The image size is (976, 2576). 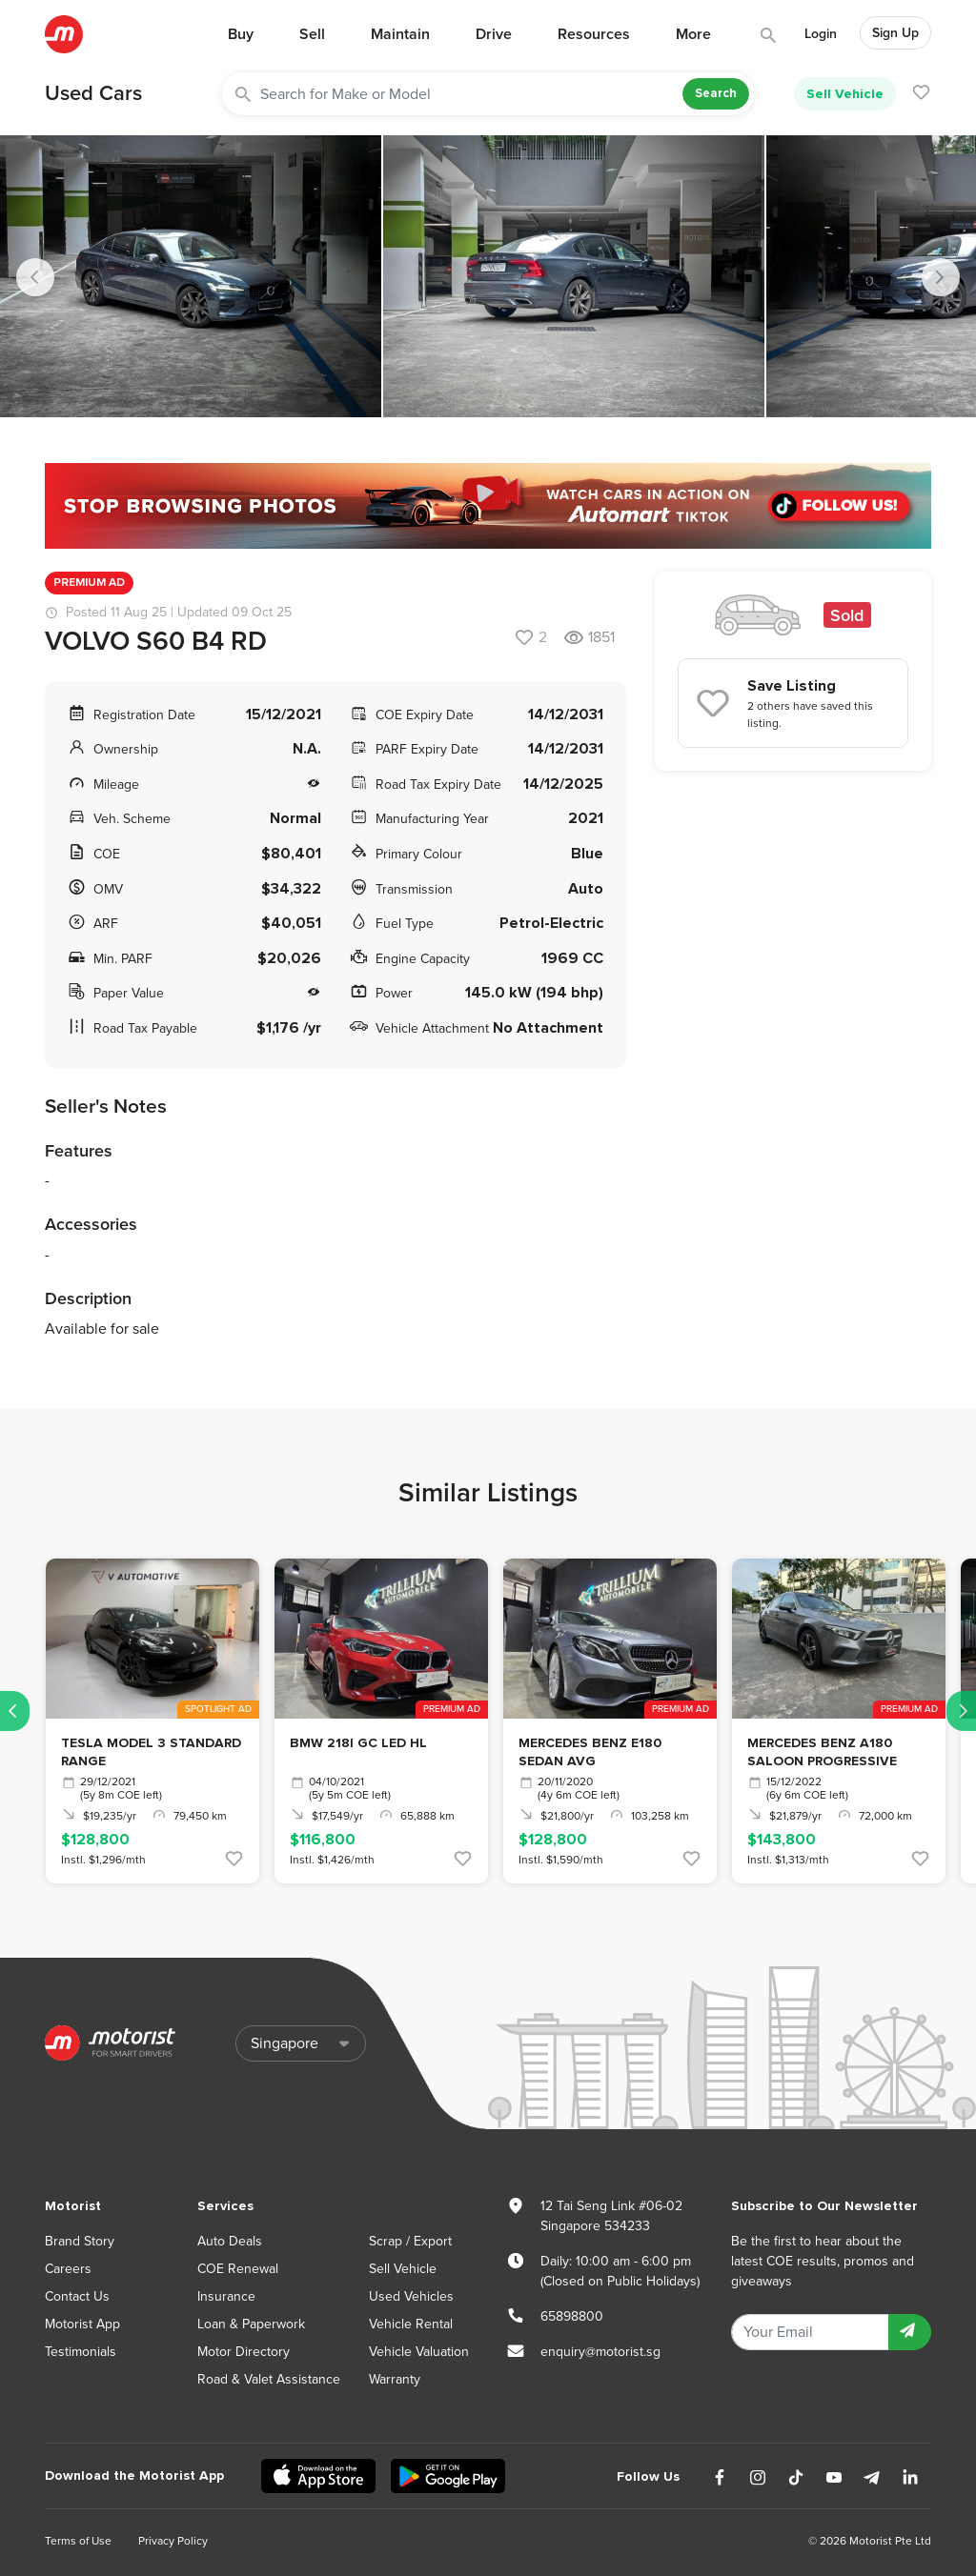 I want to click on 65898800, so click(x=571, y=2316).